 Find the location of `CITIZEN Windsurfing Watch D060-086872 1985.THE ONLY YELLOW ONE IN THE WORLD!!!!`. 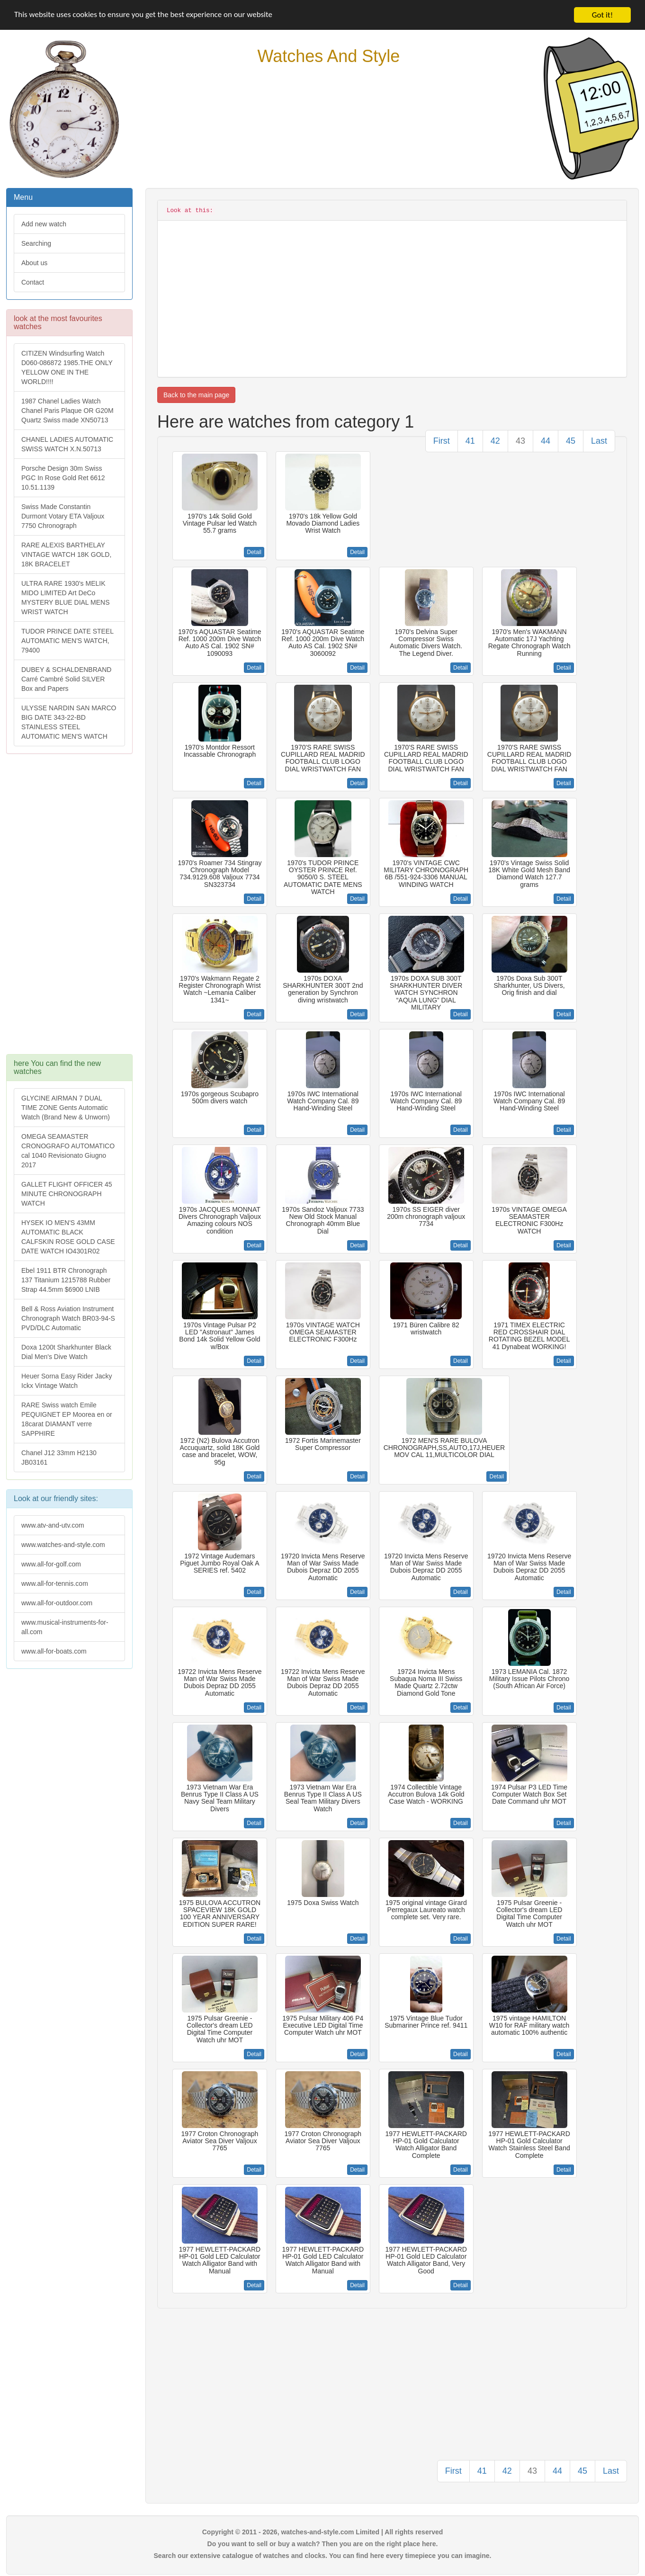

CITIZEN Windsurfing Watch D060-086872 1985.THE ONLY YELLOW ONE IN THE WORLD!!!! is located at coordinates (67, 367).